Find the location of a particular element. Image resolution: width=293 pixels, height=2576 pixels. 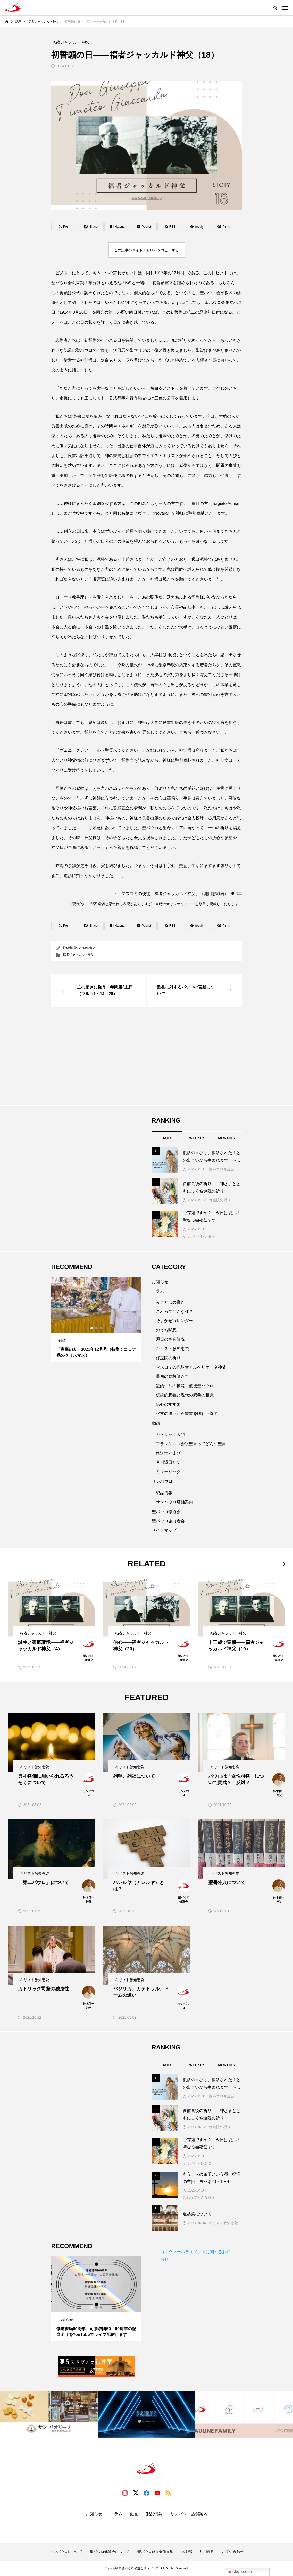

サンパウロ店舗案内 is located at coordinates (174, 1502).